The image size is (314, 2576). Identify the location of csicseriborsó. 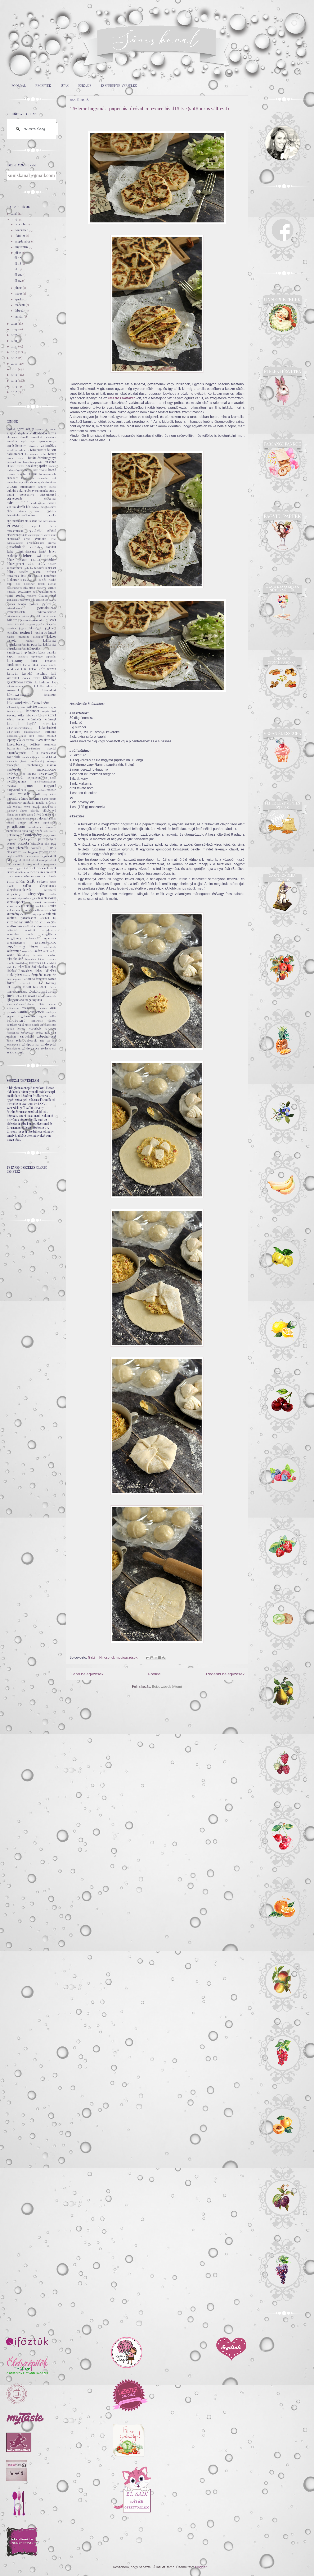
(48, 494).